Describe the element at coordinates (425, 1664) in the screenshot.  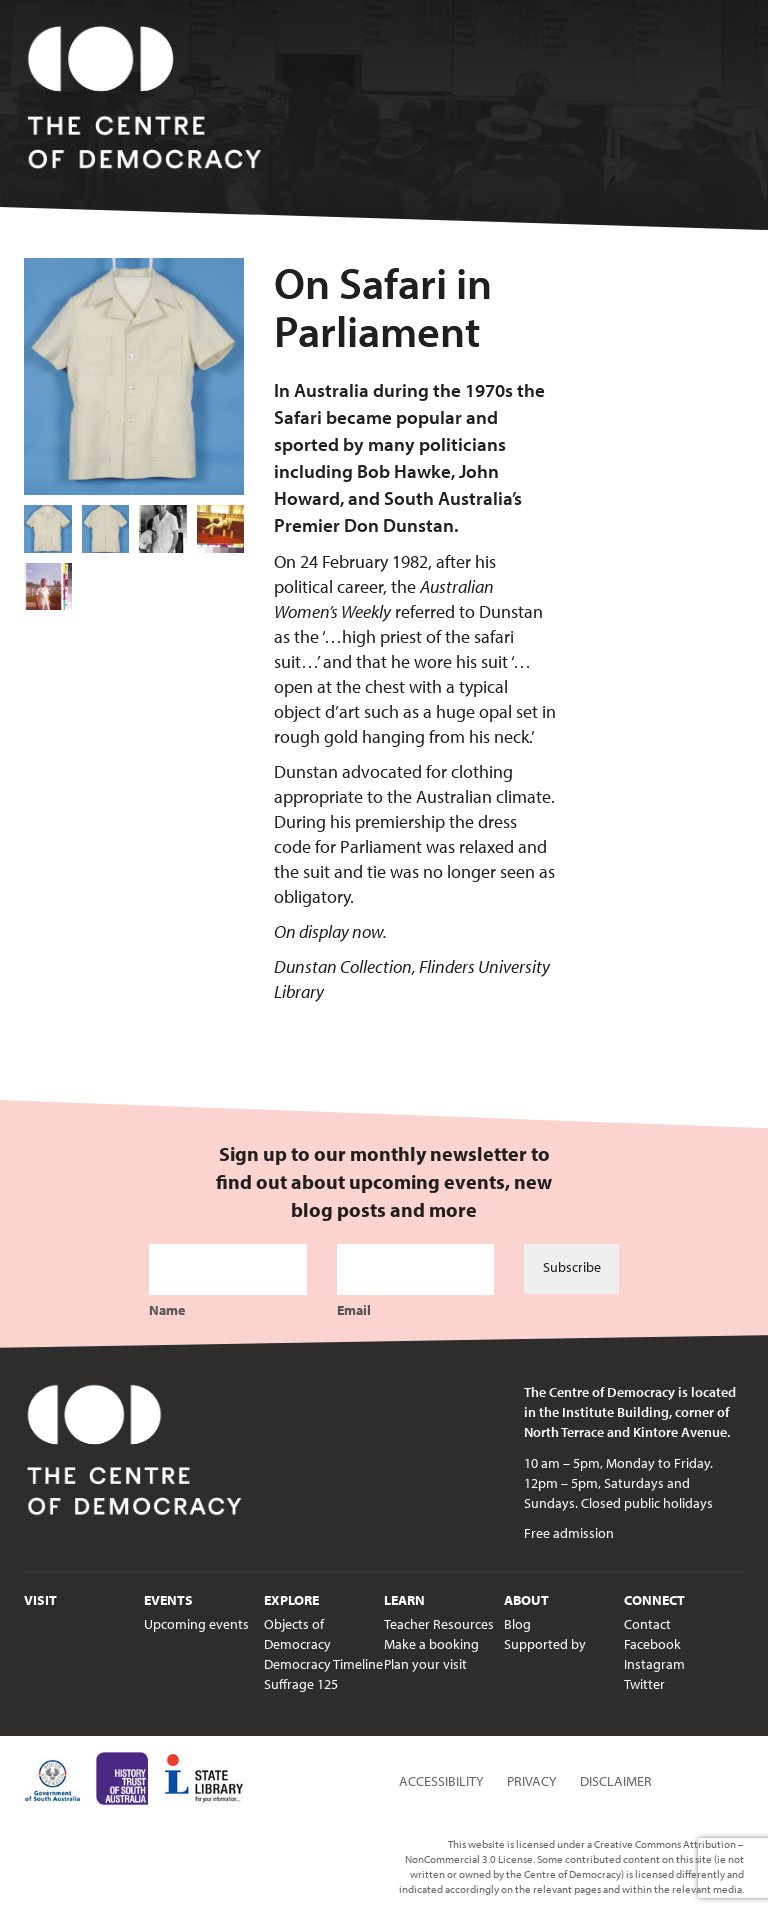
I see `Plan your visit` at that location.